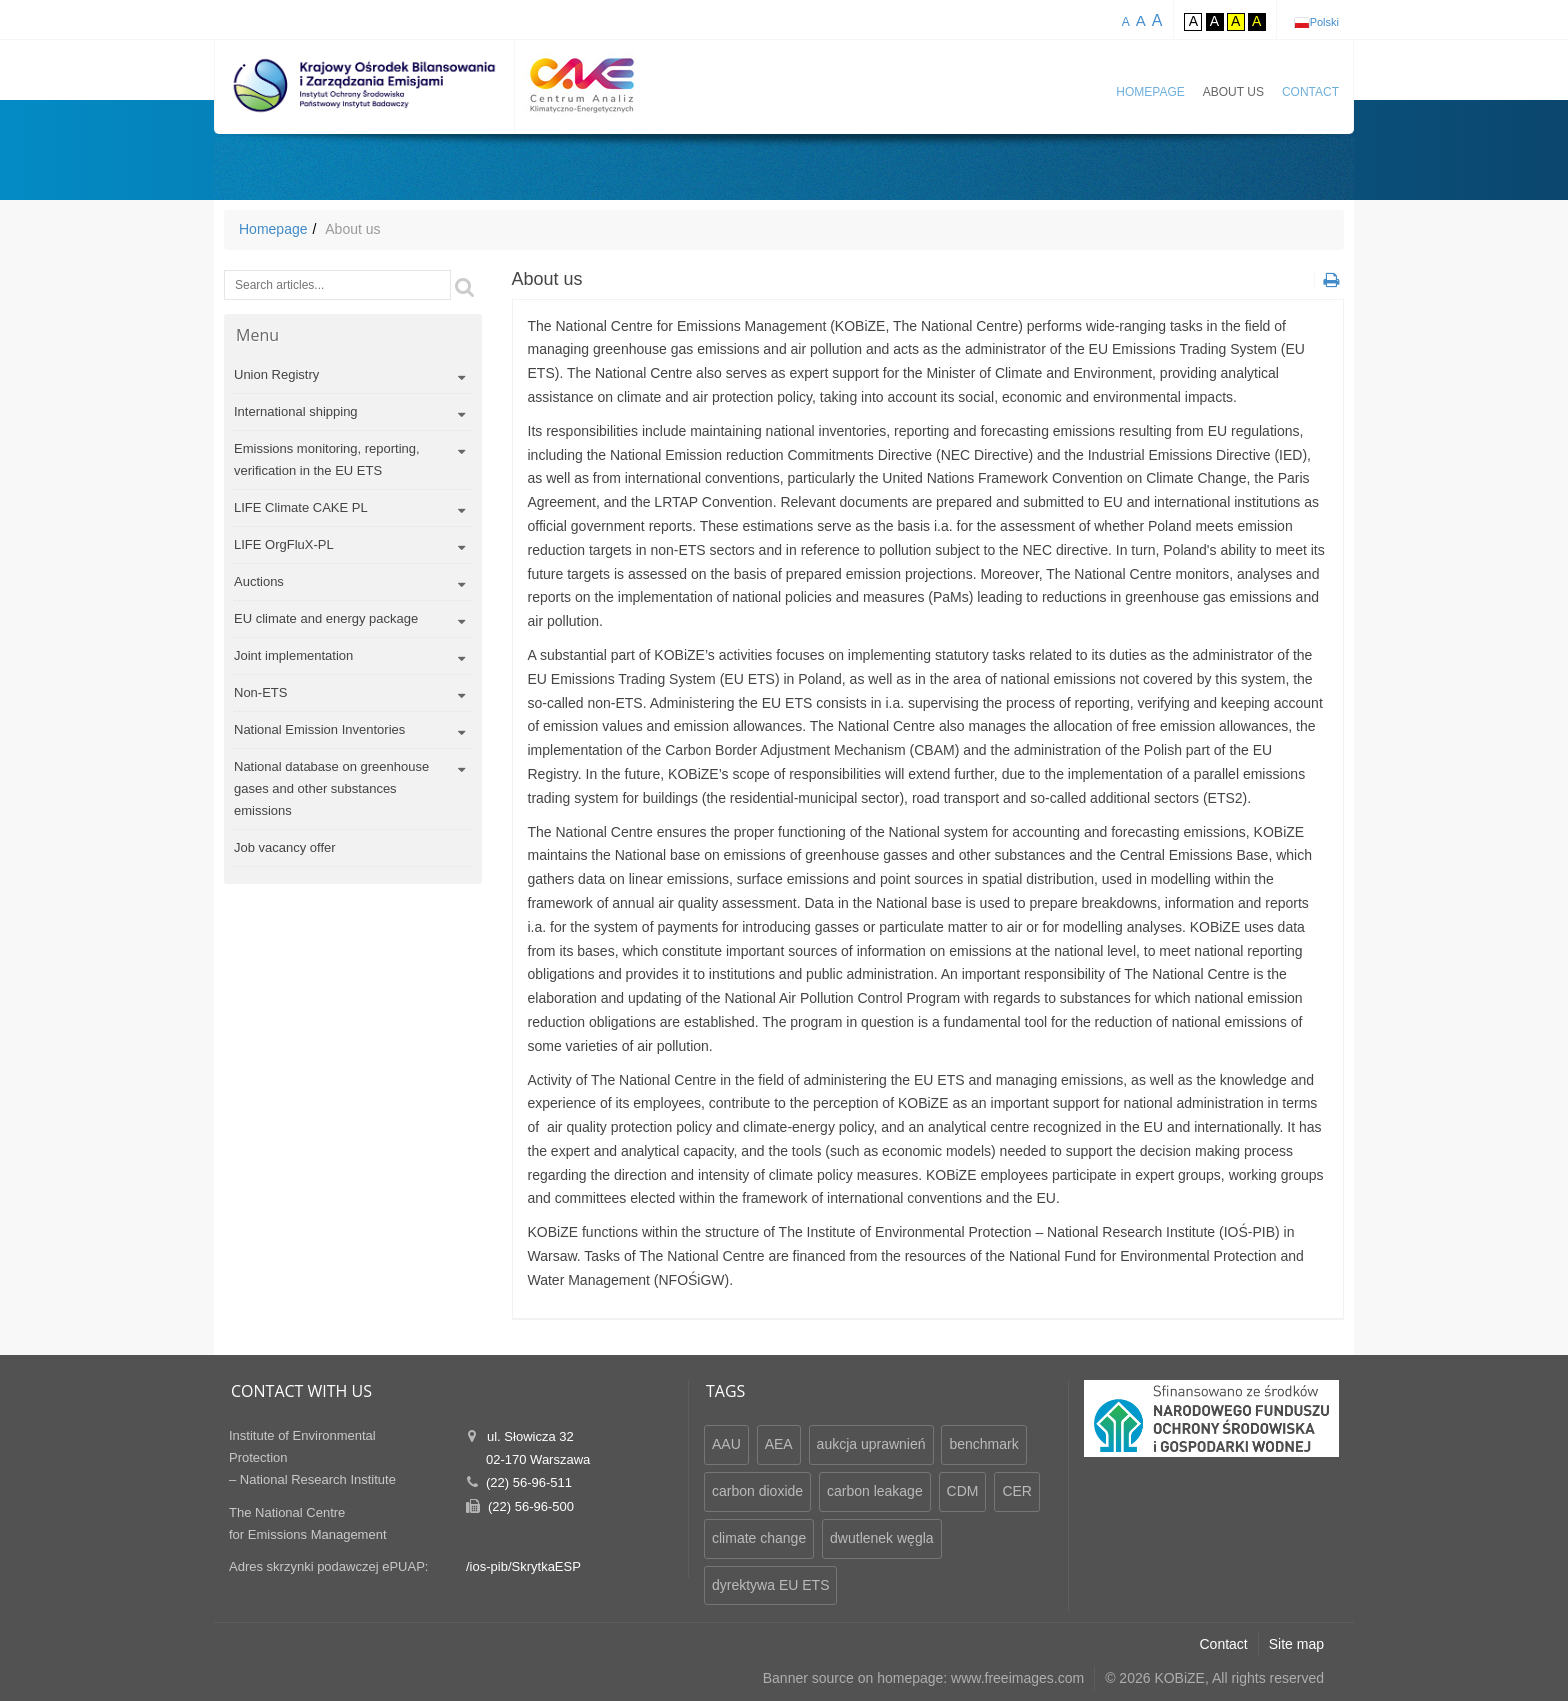  I want to click on Homepage, so click(1150, 92).